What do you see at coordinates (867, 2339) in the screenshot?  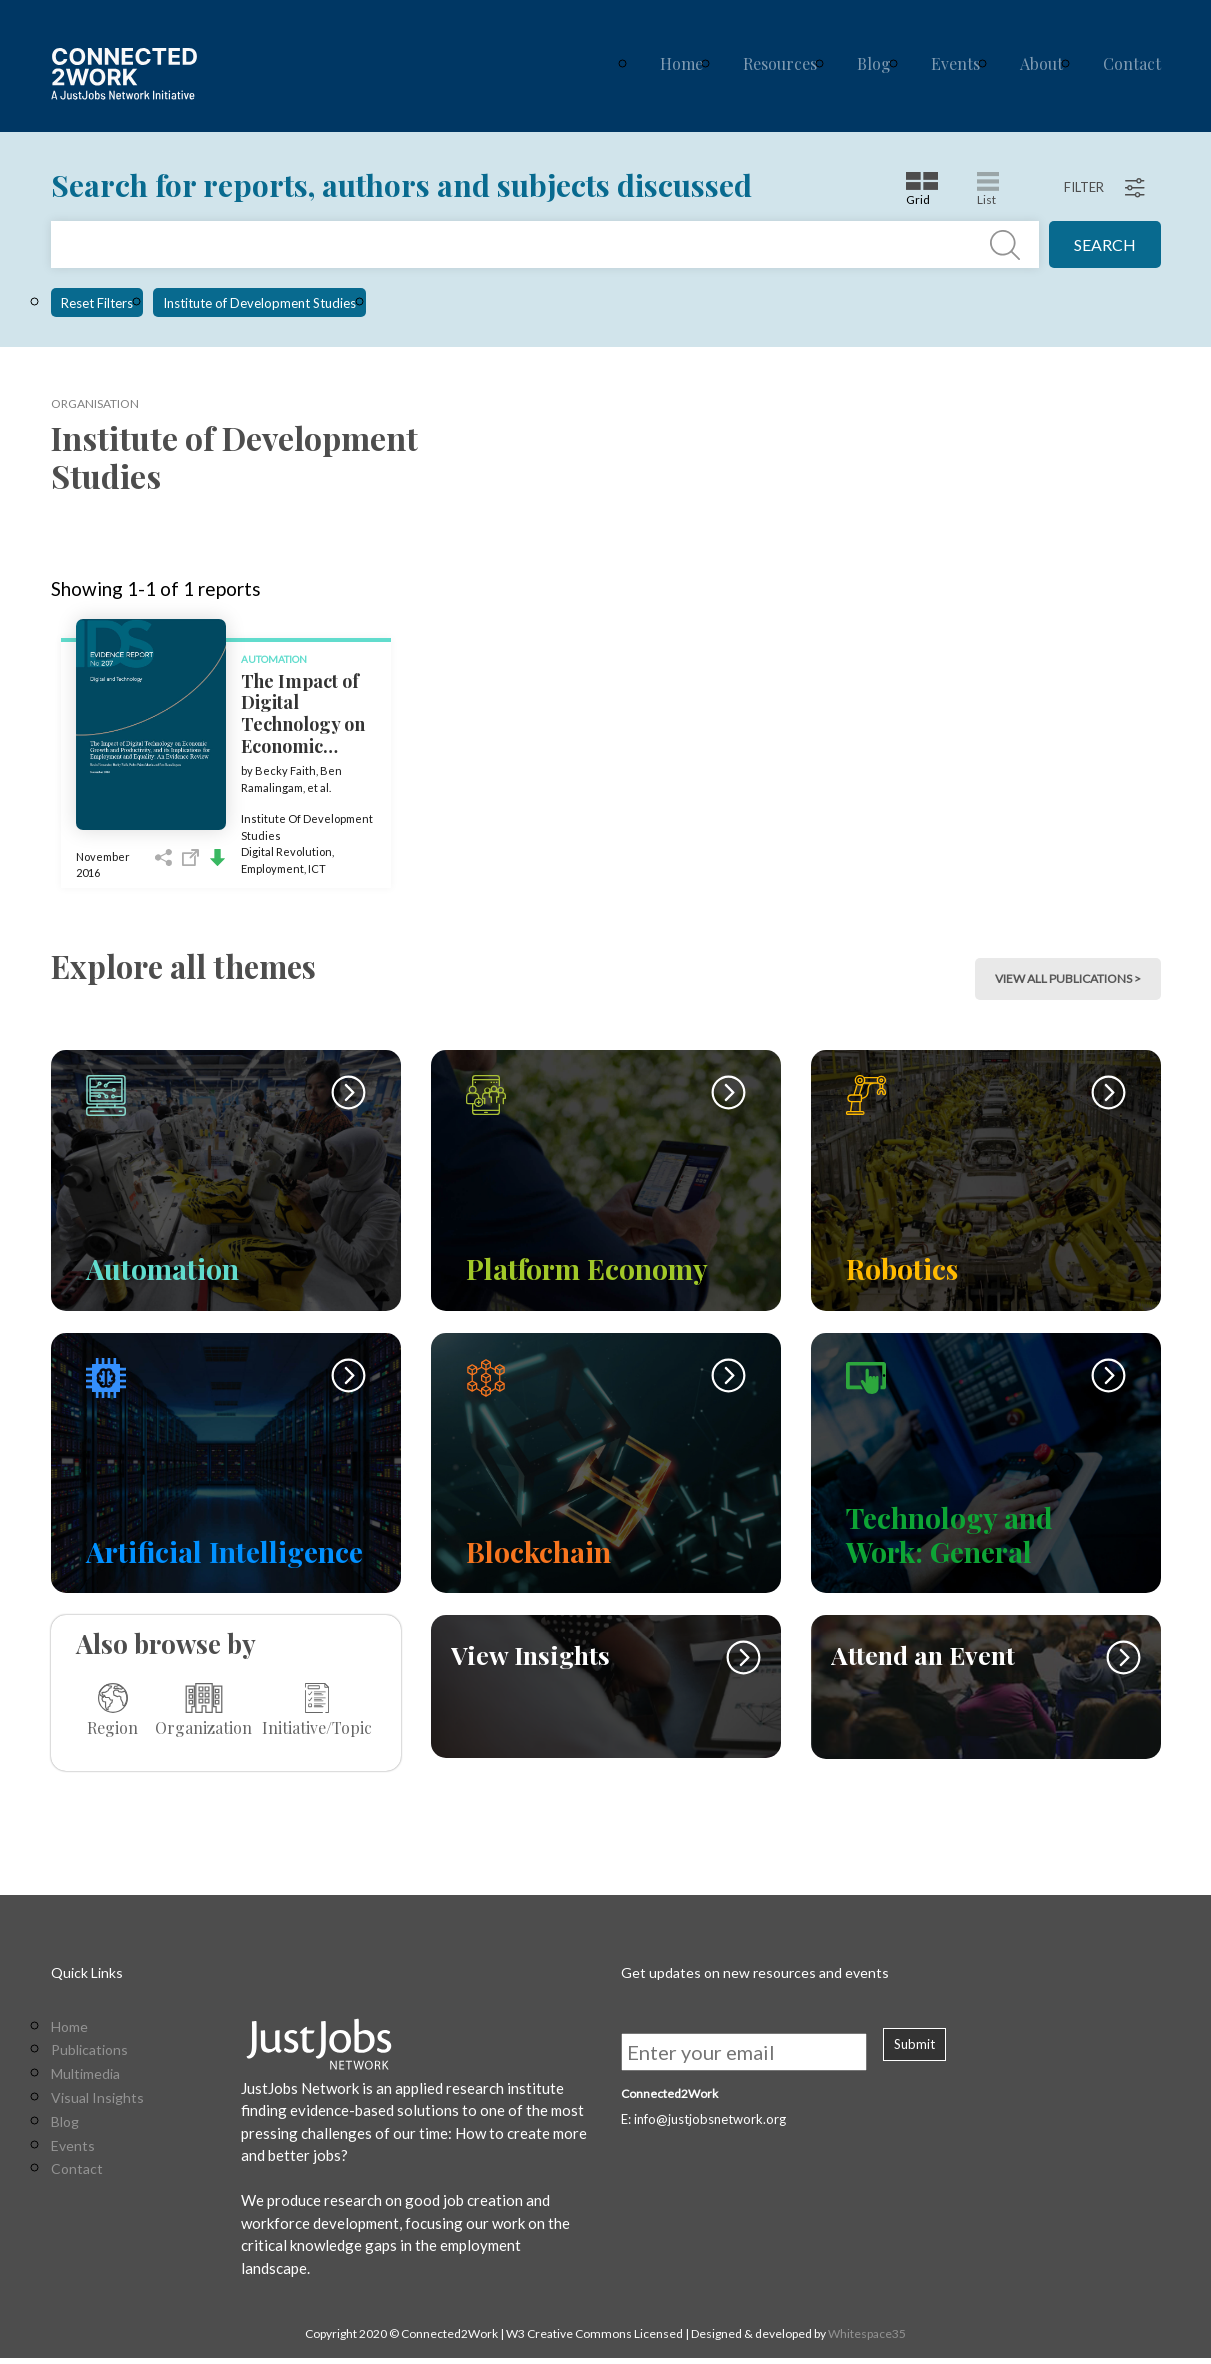 I see `Whitespace35` at bounding box center [867, 2339].